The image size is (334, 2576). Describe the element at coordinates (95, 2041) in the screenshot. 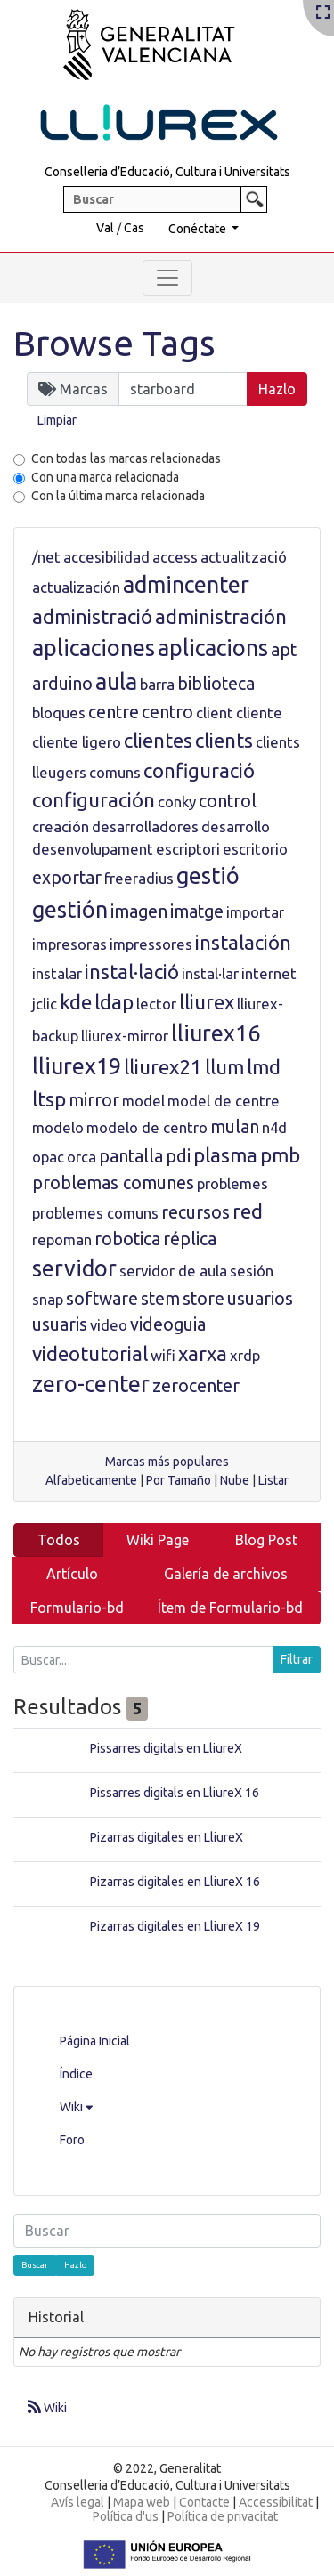

I see `Página Inicial` at that location.